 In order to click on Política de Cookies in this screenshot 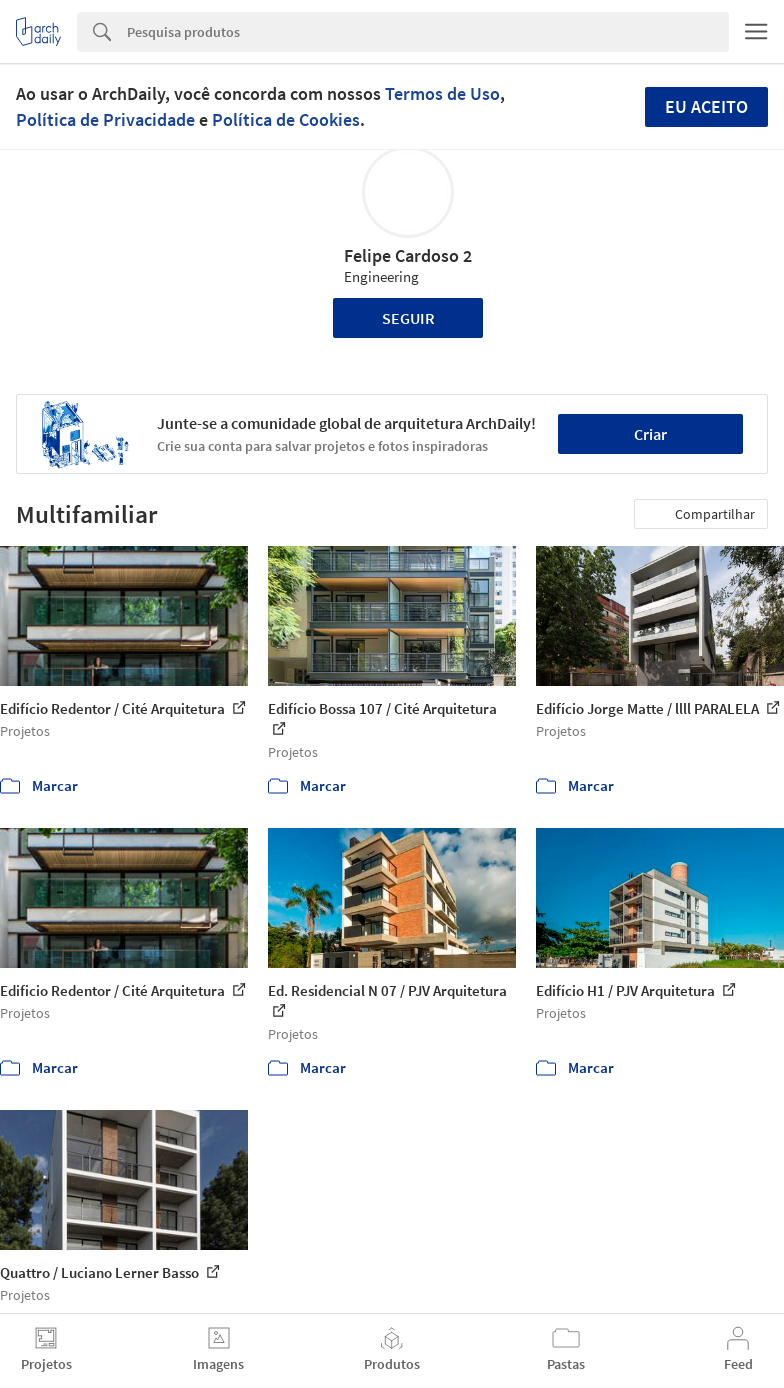, I will do `click(286, 119)`.